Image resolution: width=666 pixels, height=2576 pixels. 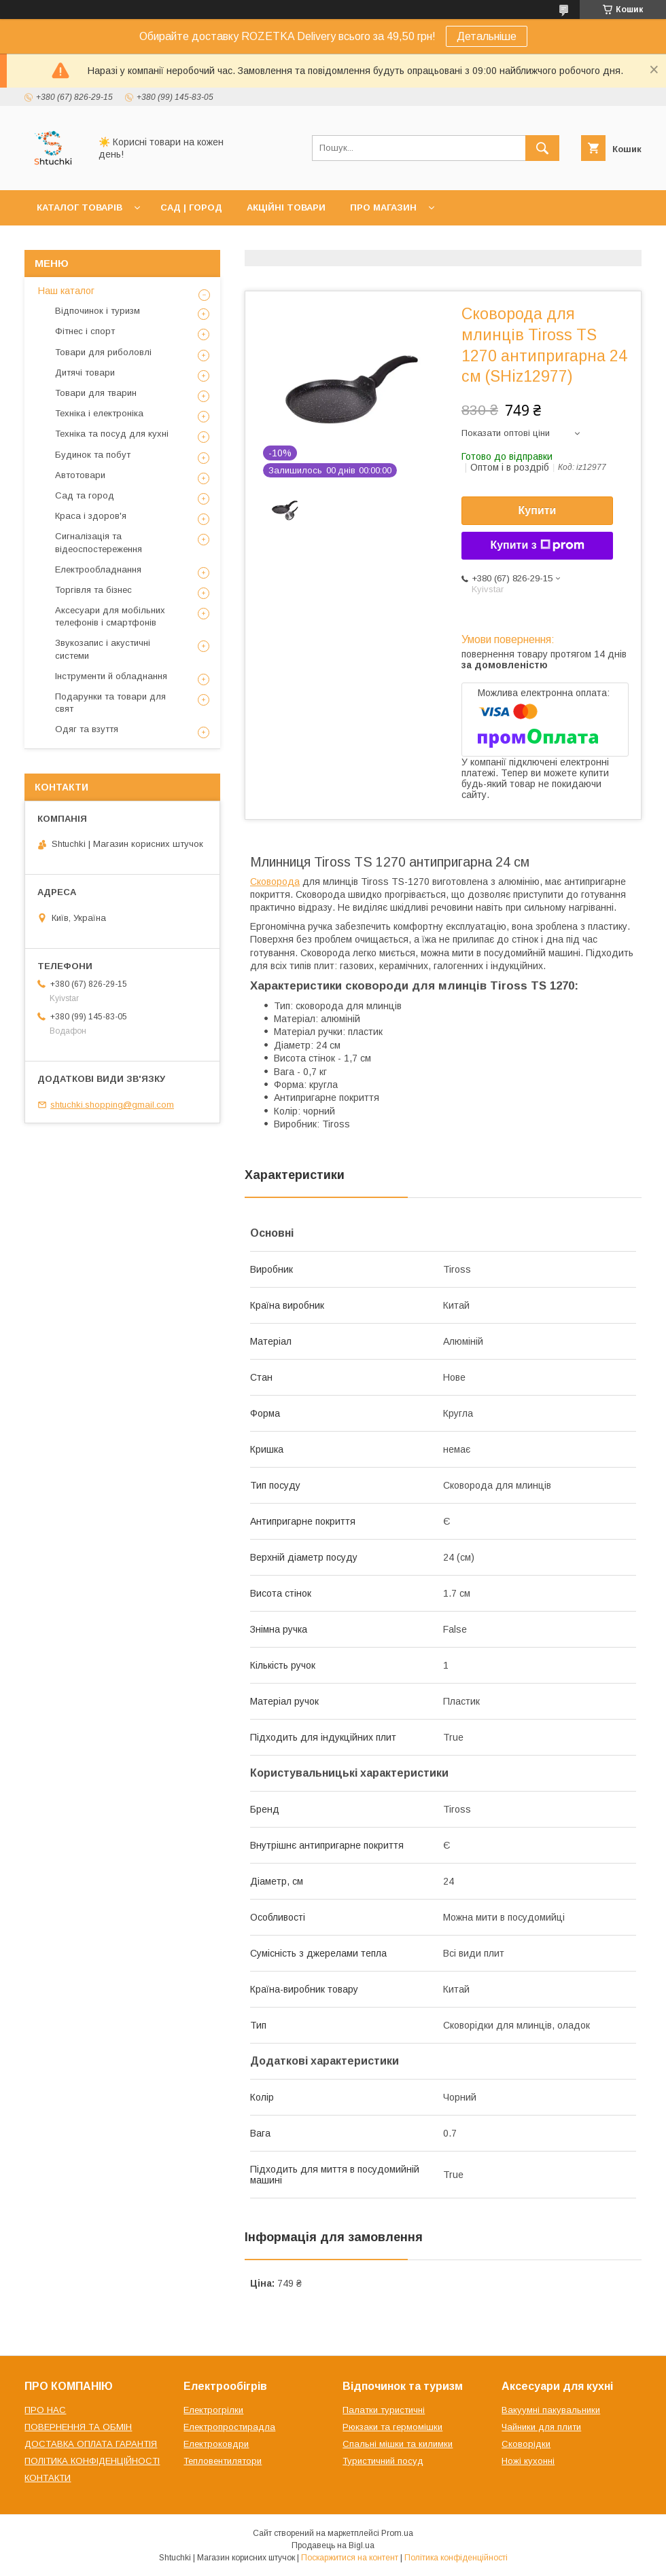 What do you see at coordinates (222, 2461) in the screenshot?
I see `Тепловентилятори` at bounding box center [222, 2461].